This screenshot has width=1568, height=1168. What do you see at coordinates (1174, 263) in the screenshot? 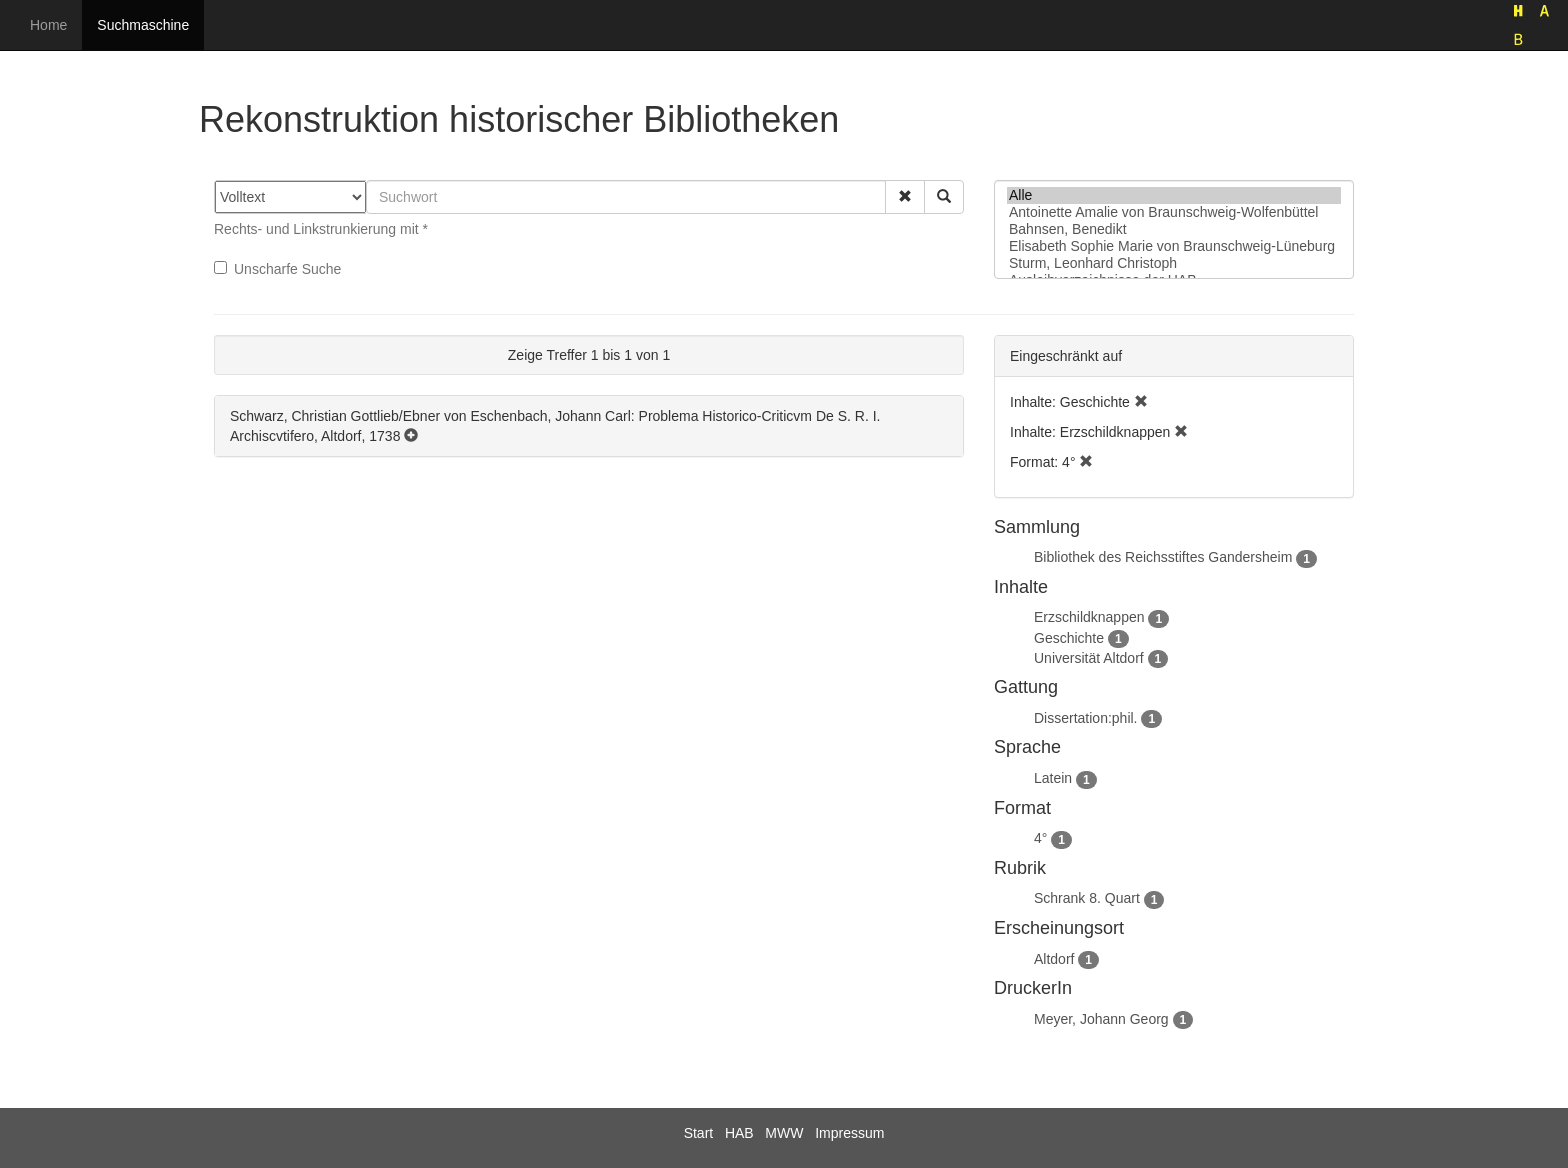
I see `Sturm, Leonhard Christoph` at bounding box center [1174, 263].